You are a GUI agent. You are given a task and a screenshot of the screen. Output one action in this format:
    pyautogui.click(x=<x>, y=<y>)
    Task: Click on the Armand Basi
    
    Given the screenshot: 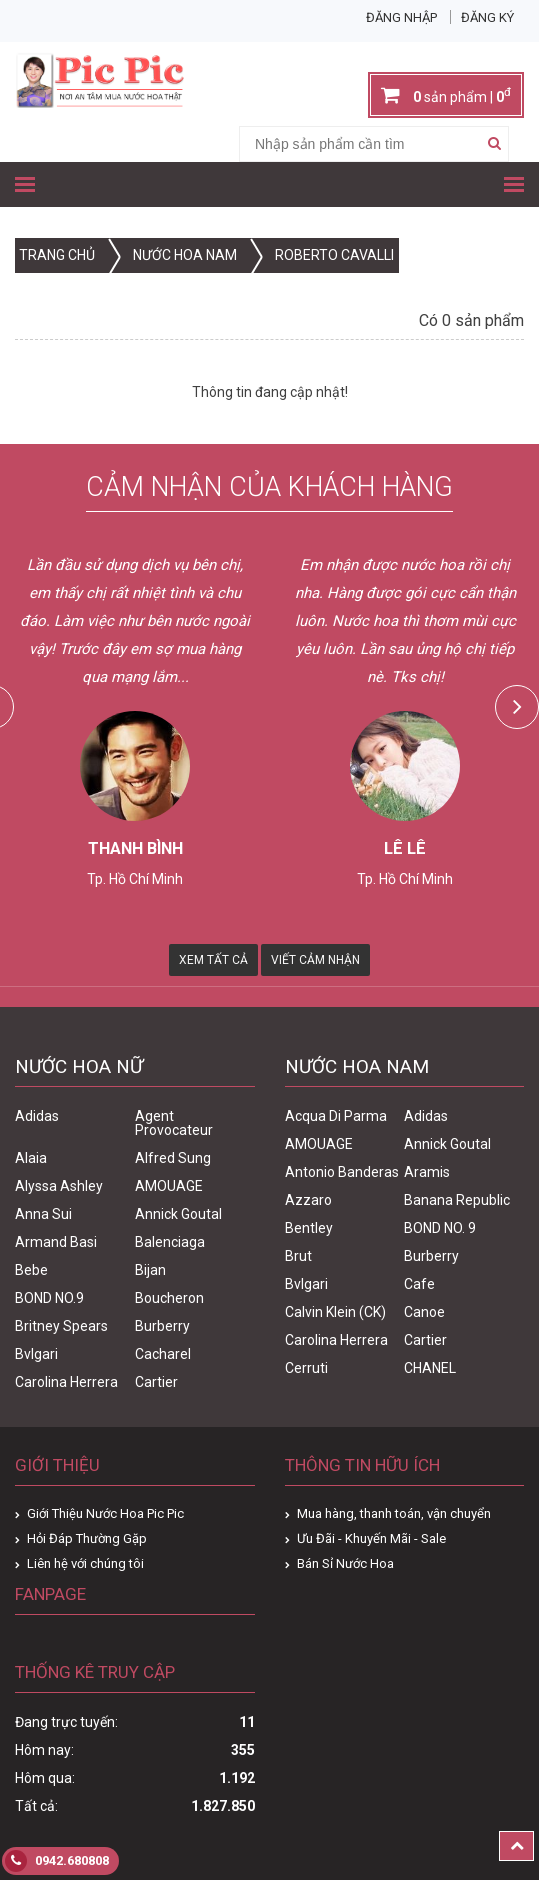 What is the action you would take?
    pyautogui.click(x=56, y=1242)
    